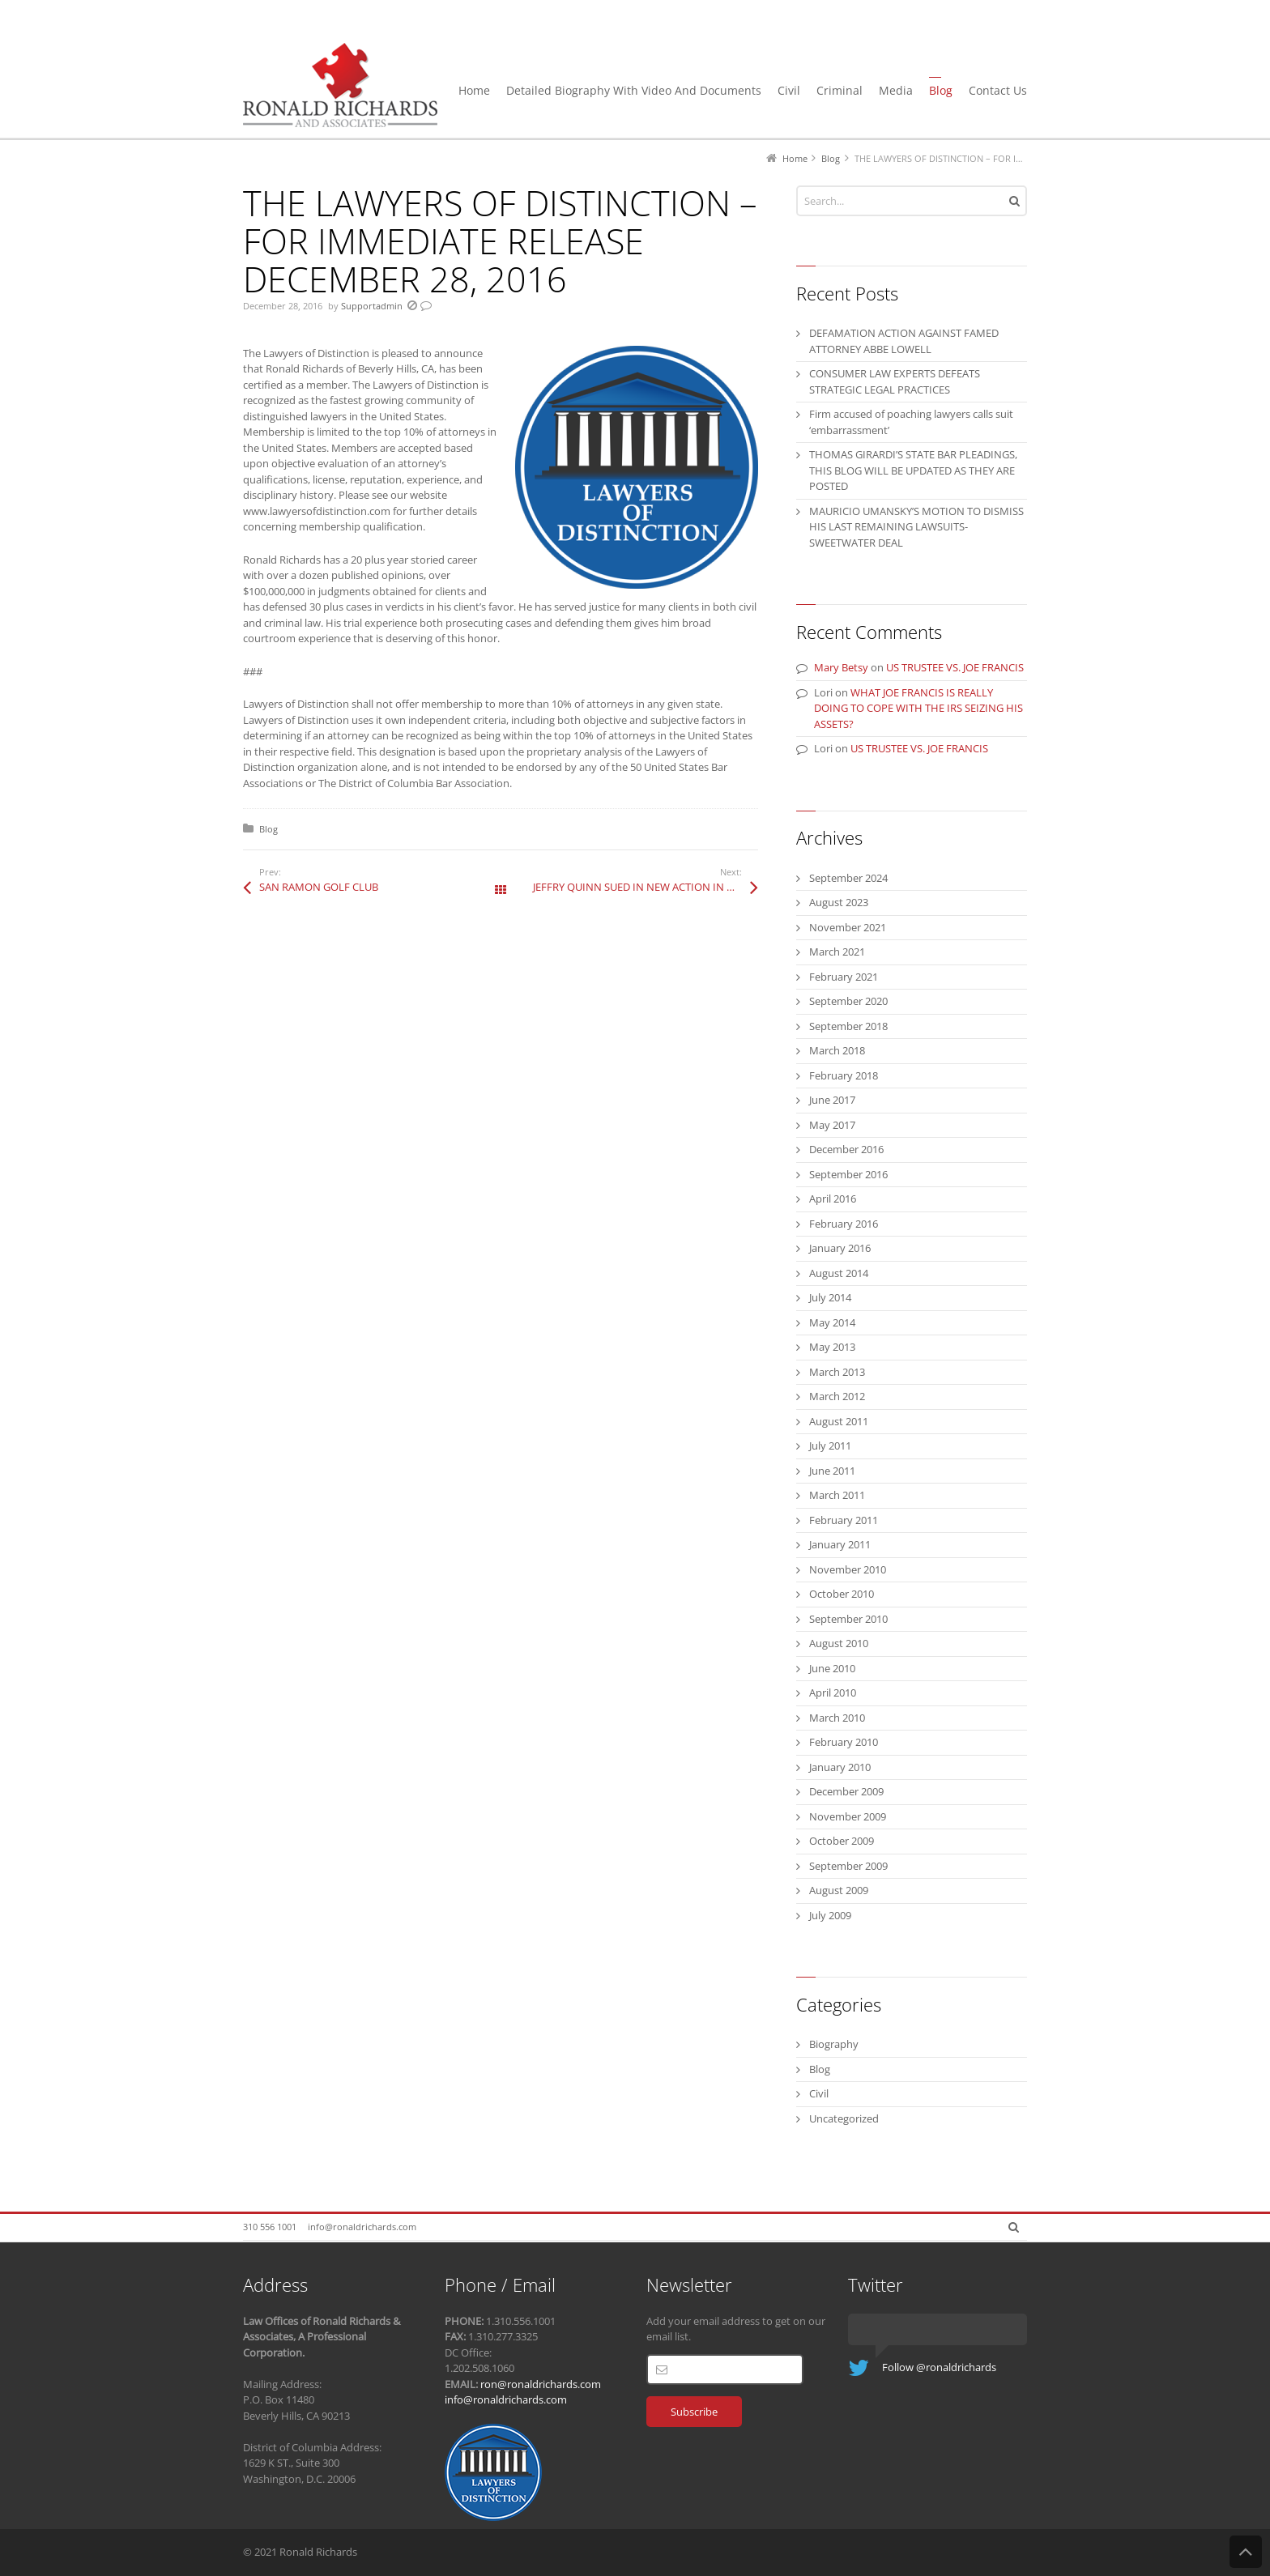 The width and height of the screenshot is (1270, 2576). Describe the element at coordinates (904, 341) in the screenshot. I see `DEFAMATION ACTION AGAINST FAMED ATTORNEY ABBE LOWELL` at that location.